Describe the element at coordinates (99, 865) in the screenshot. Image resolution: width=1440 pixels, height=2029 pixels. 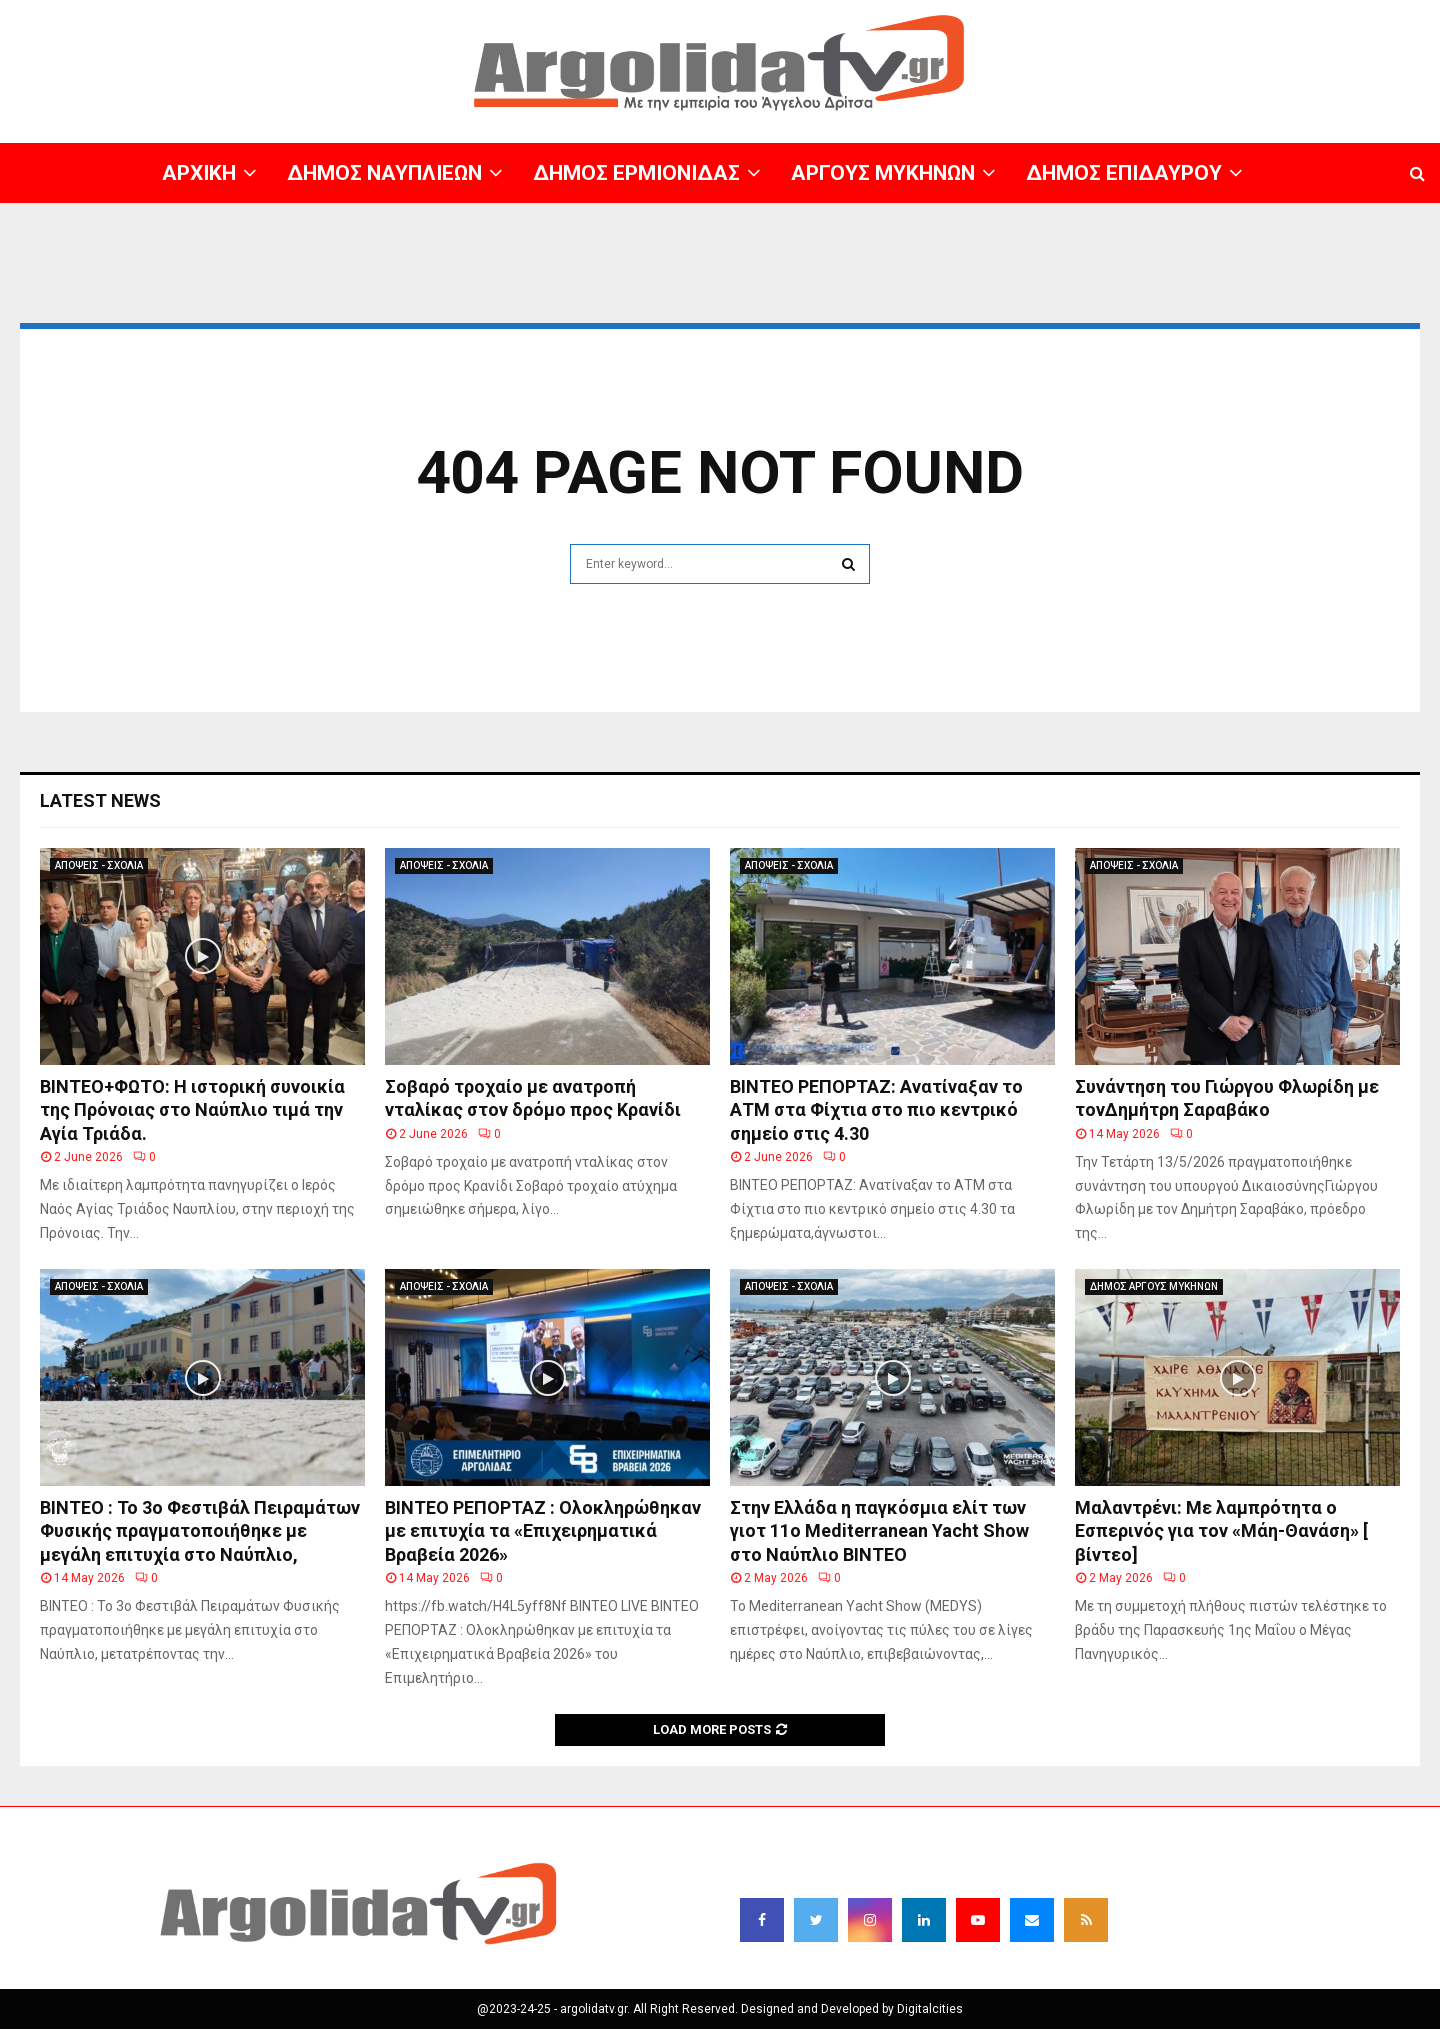
I see `ΑΠΟΨΕΙΣ - ΣΧΟΛΙΑ` at that location.